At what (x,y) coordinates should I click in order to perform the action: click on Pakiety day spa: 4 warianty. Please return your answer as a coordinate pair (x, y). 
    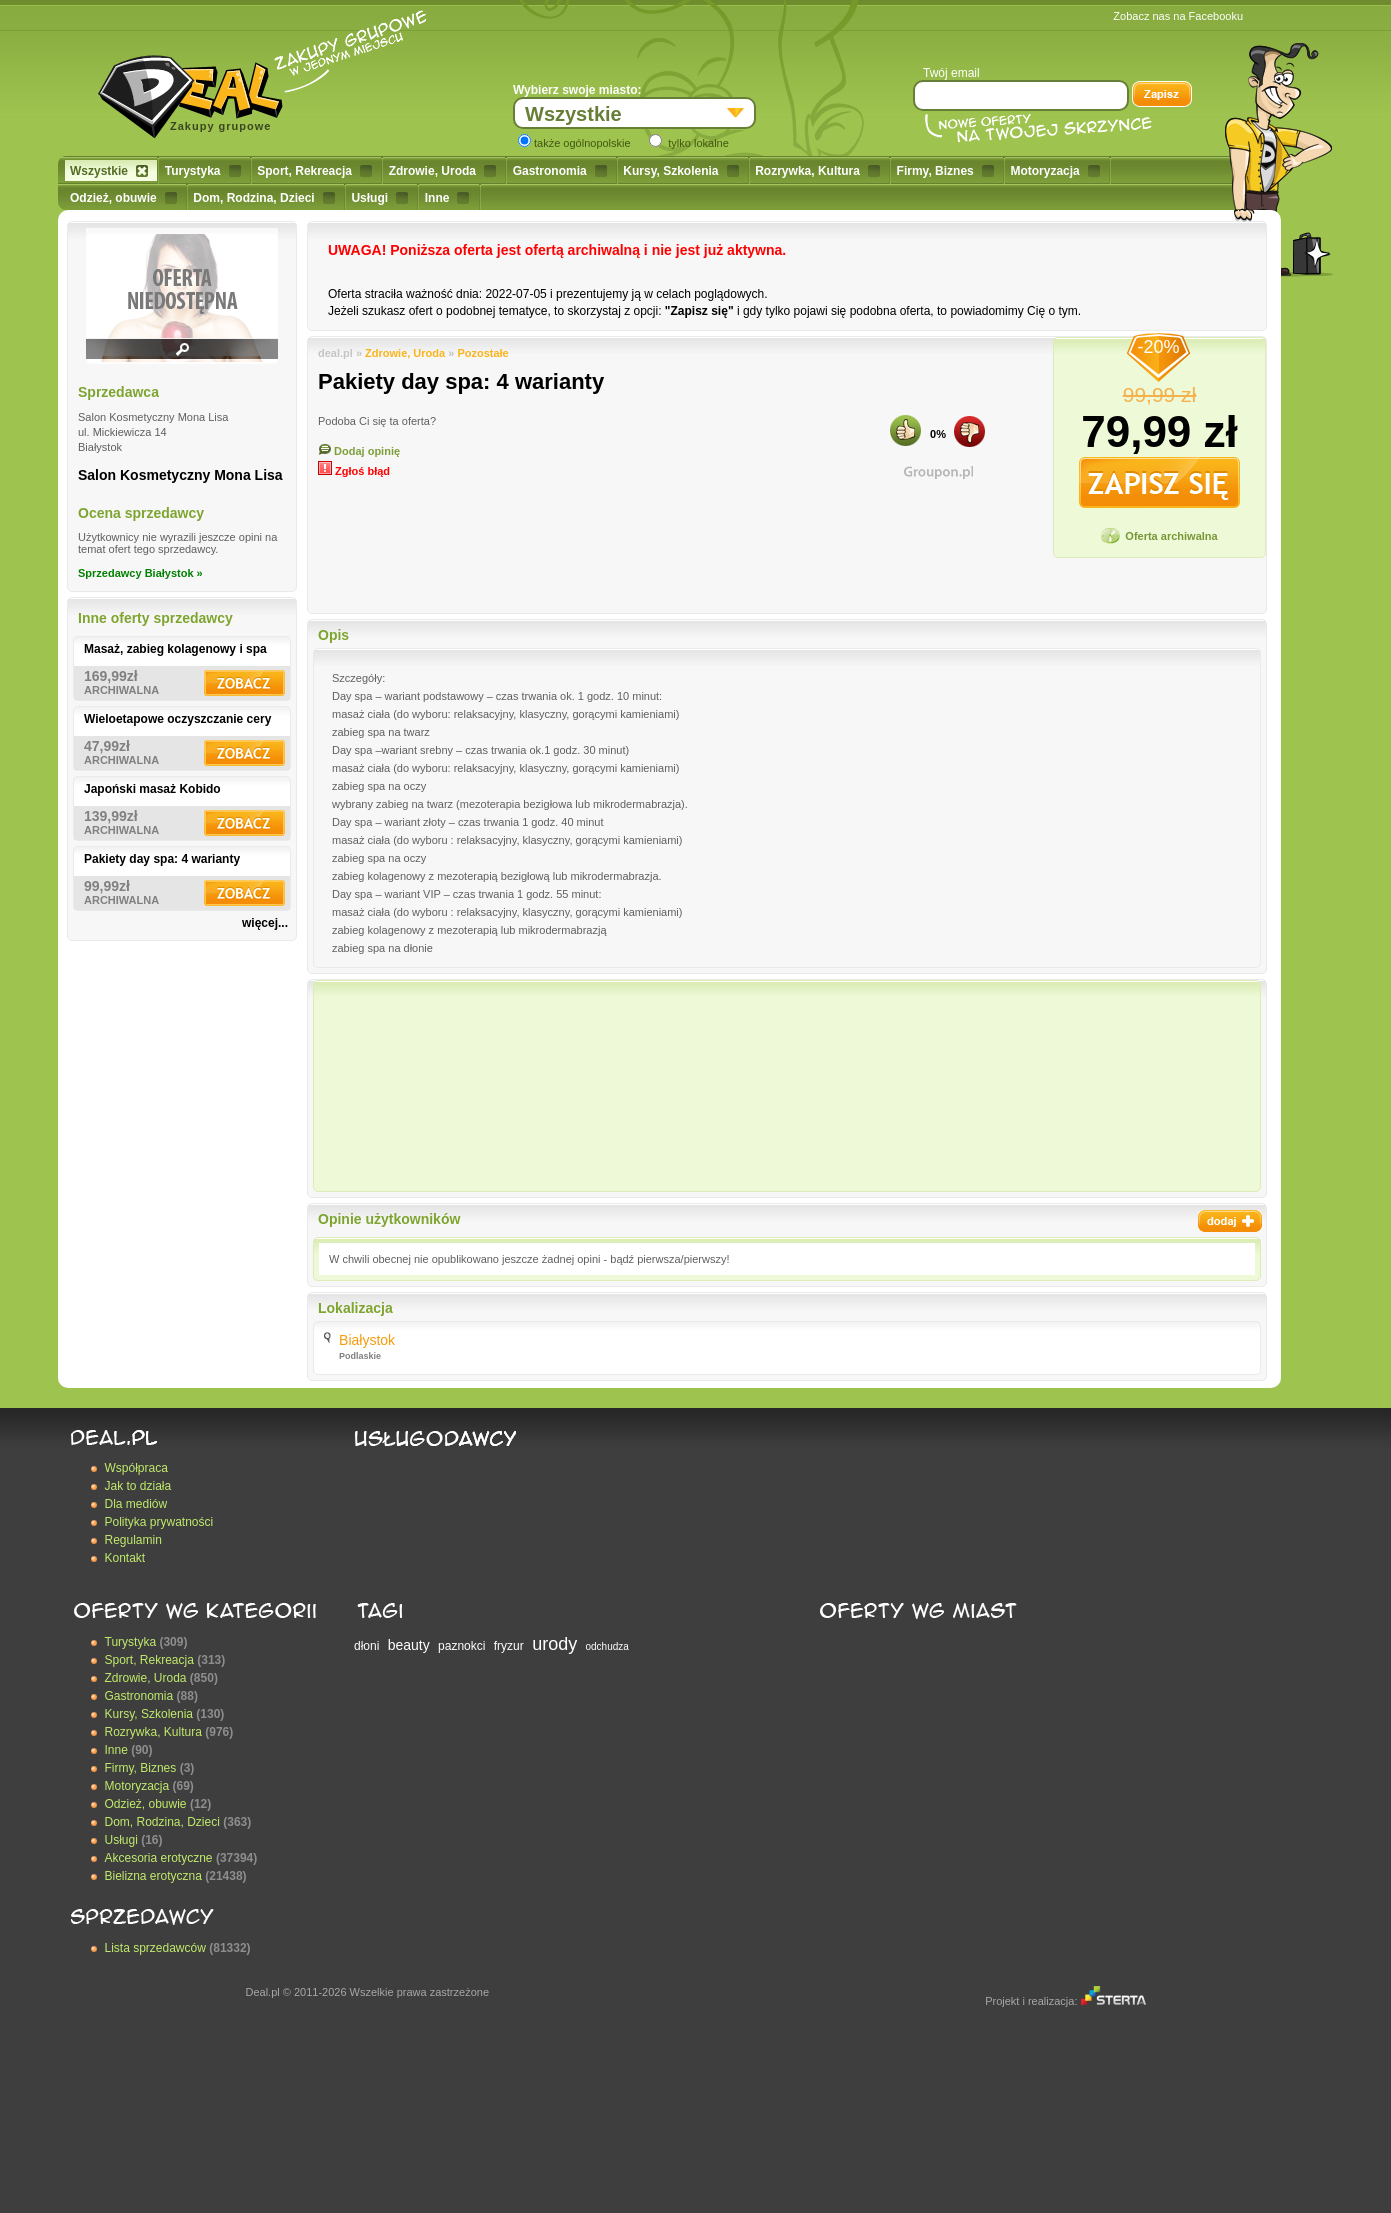
    Looking at the image, I should click on (162, 859).